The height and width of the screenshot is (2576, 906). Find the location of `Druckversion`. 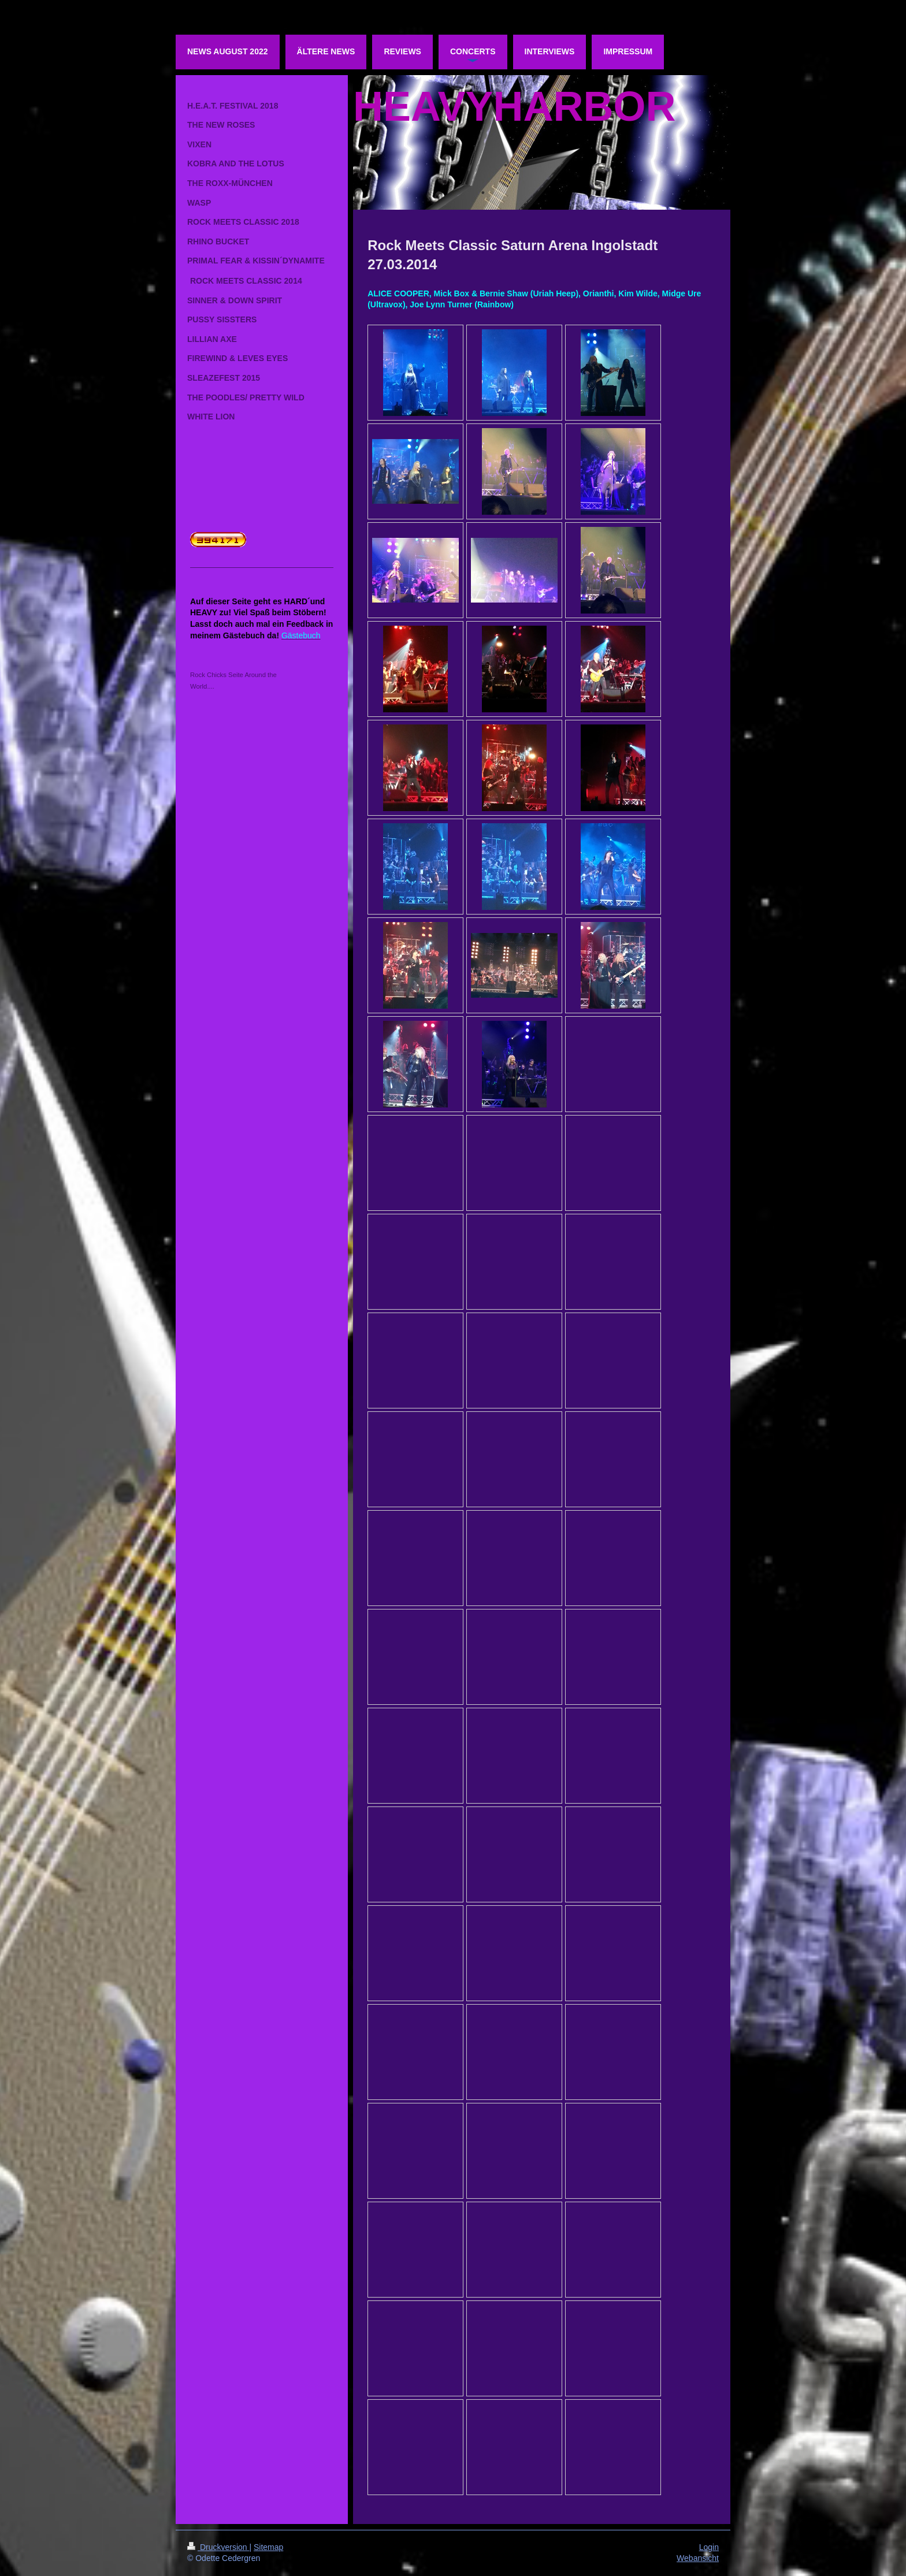

Druckversion is located at coordinates (218, 2547).